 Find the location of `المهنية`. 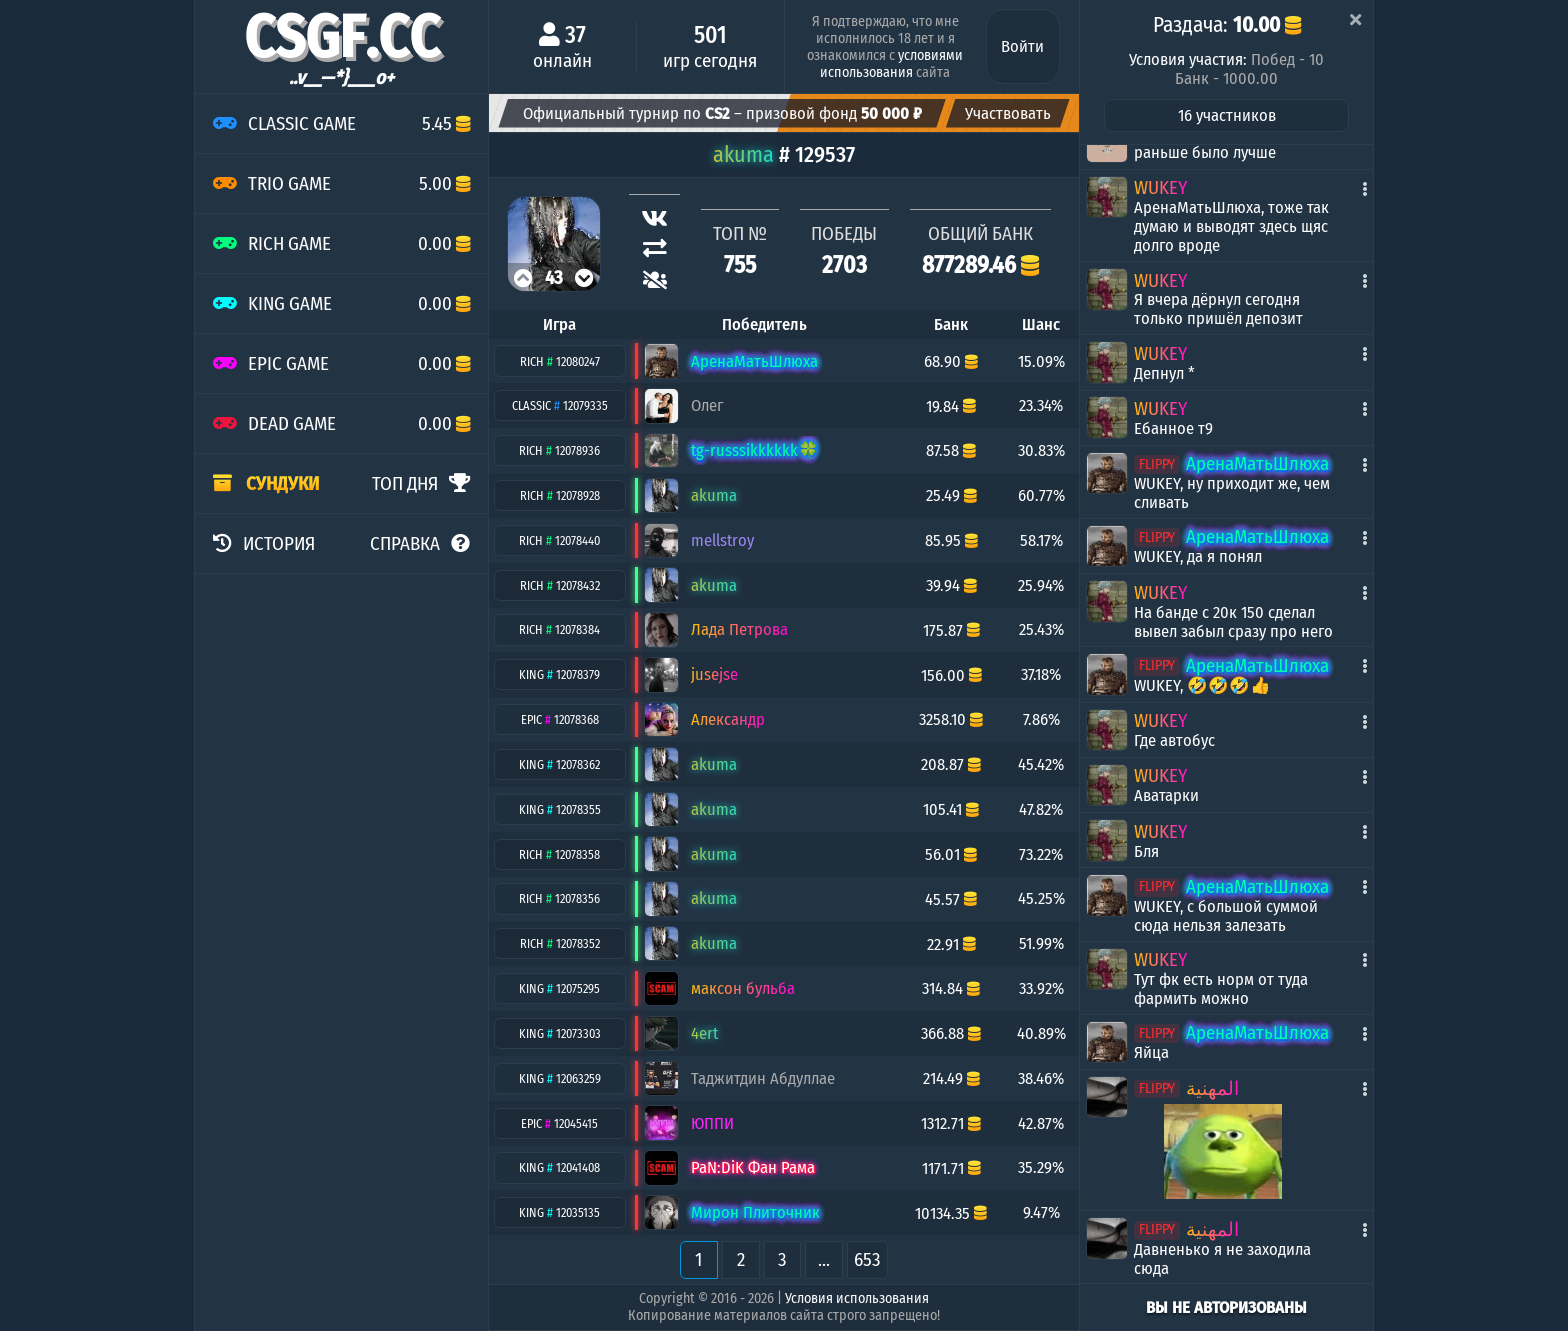

المهنية is located at coordinates (1212, 1088).